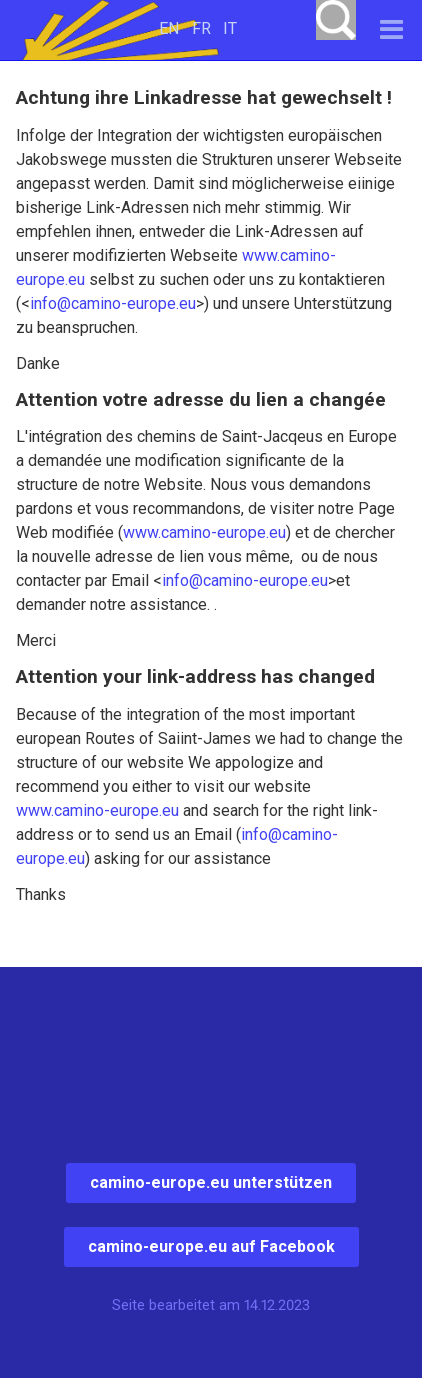  Describe the element at coordinates (211, 1182) in the screenshot. I see `camino-europe.eu unterstützen` at that location.